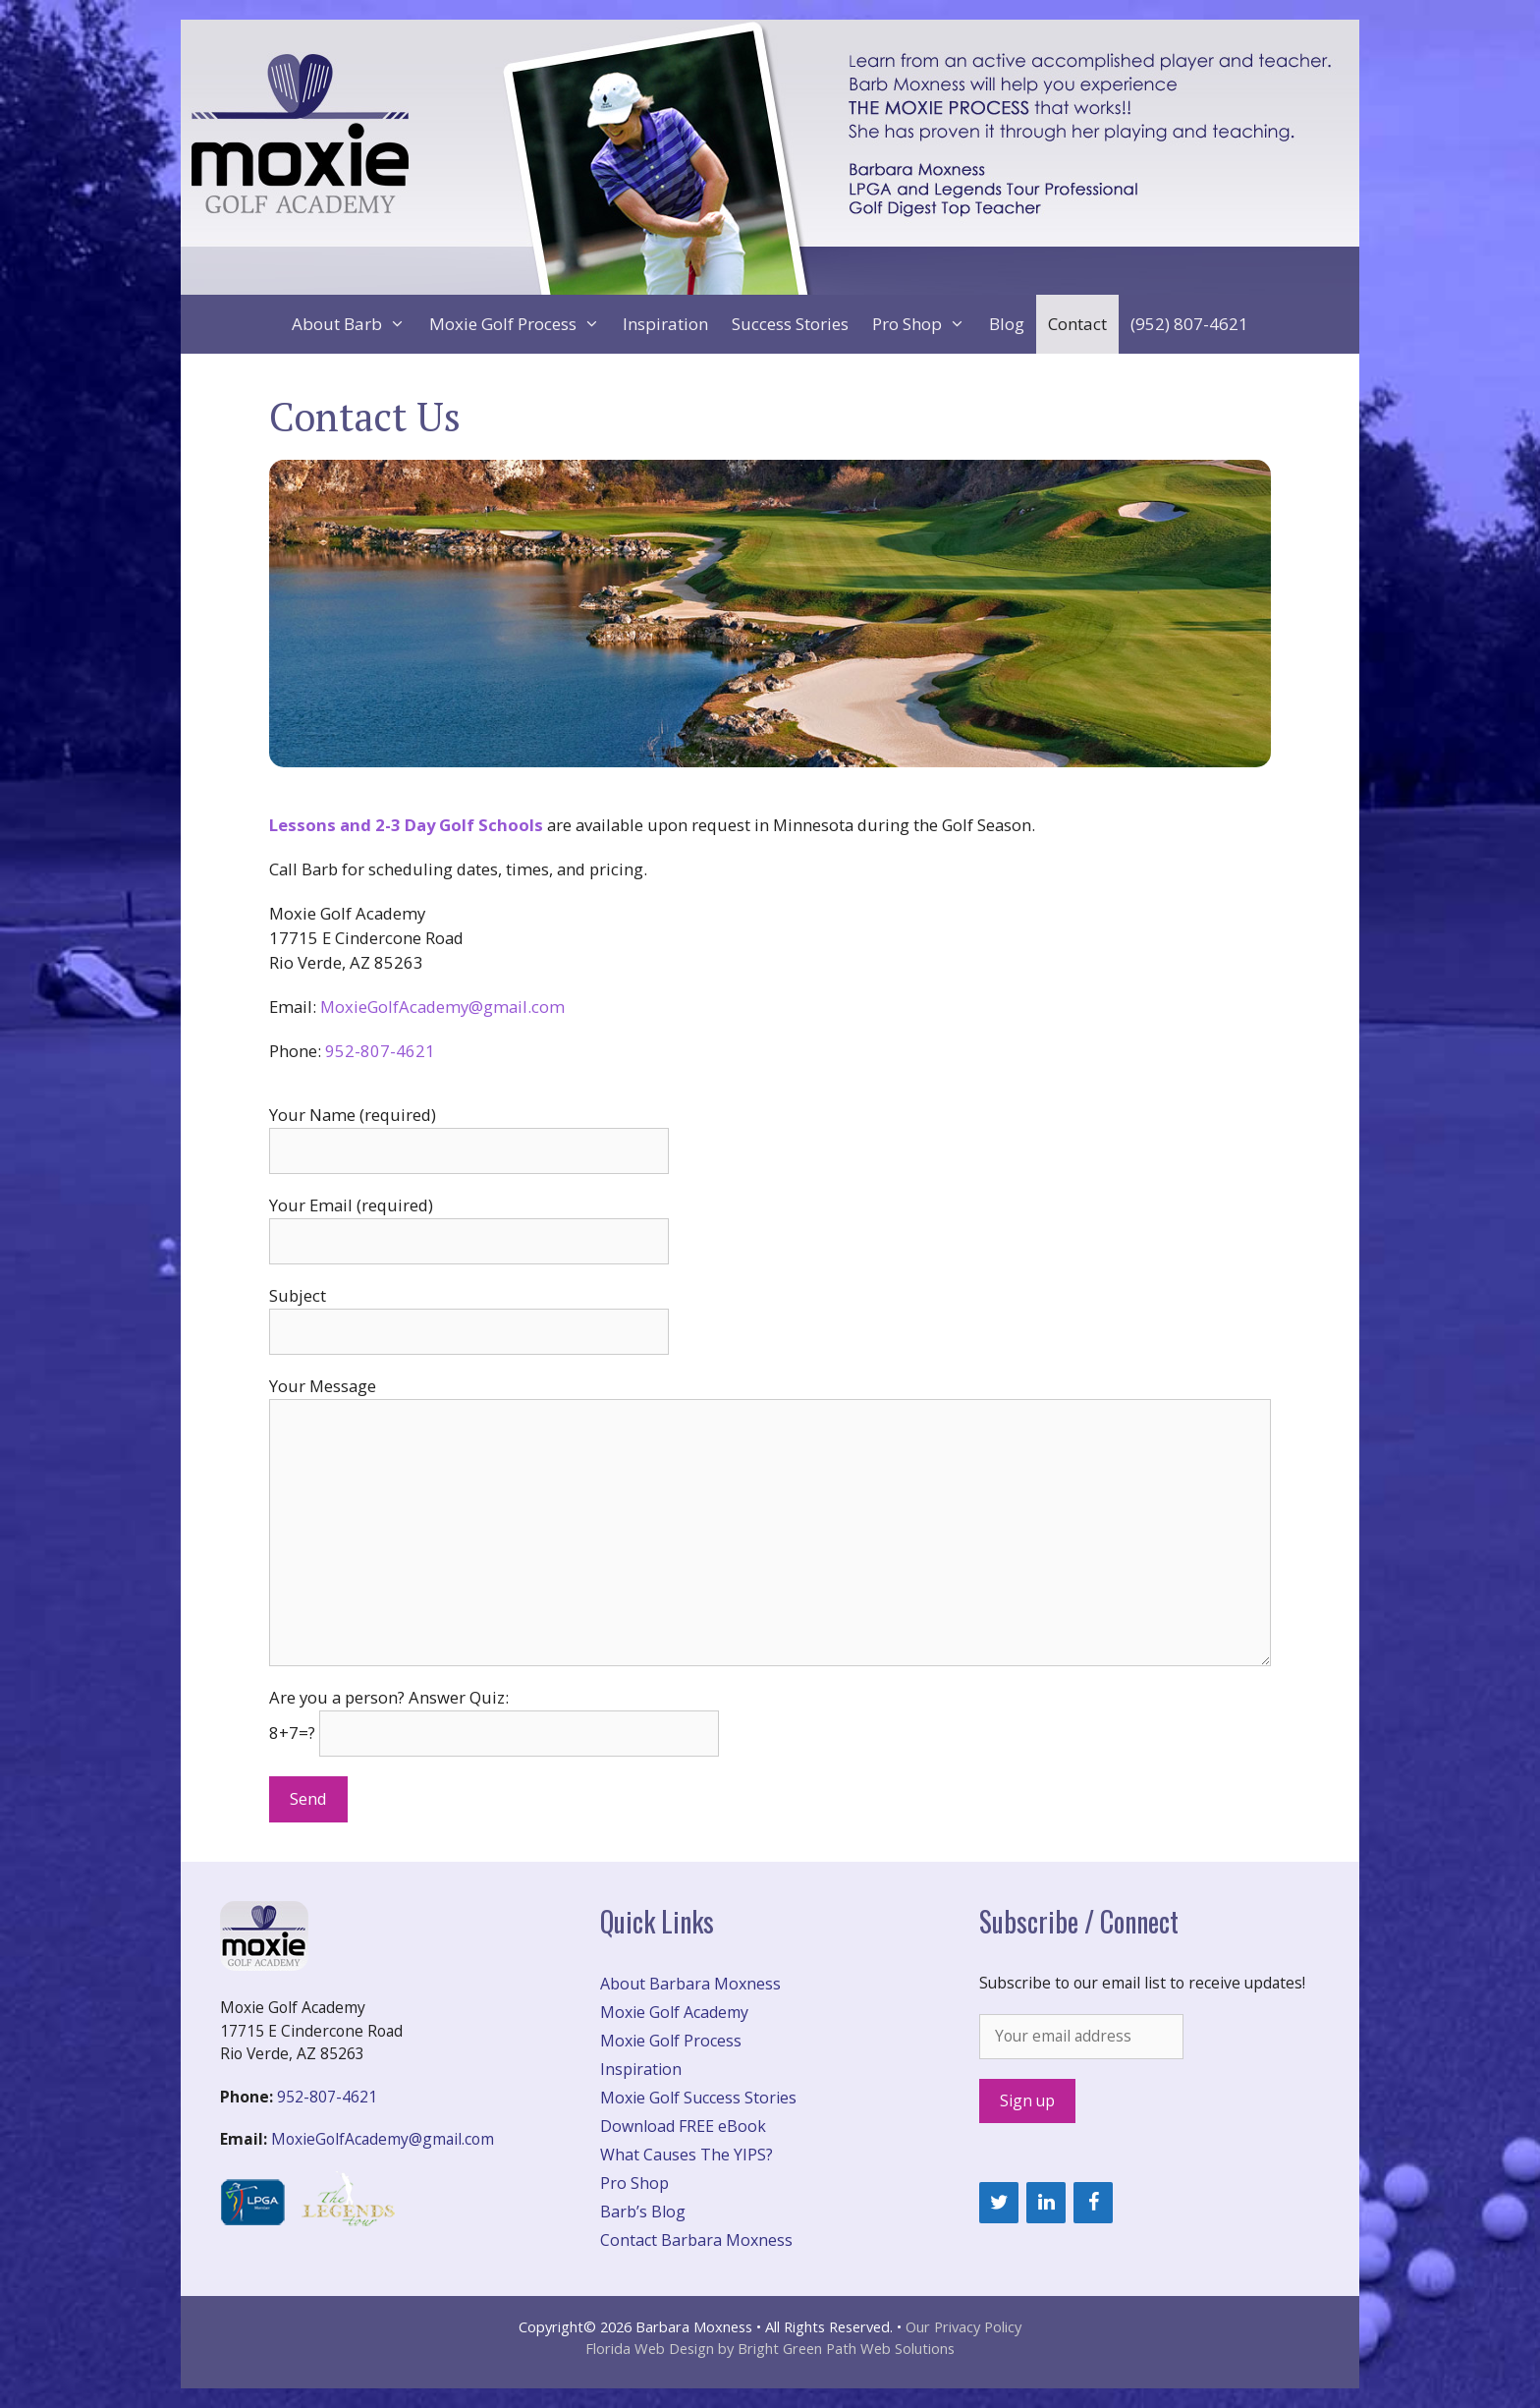 This screenshot has width=1540, height=2408. Describe the element at coordinates (520, 324) in the screenshot. I see `Moxie Golf Process` at that location.